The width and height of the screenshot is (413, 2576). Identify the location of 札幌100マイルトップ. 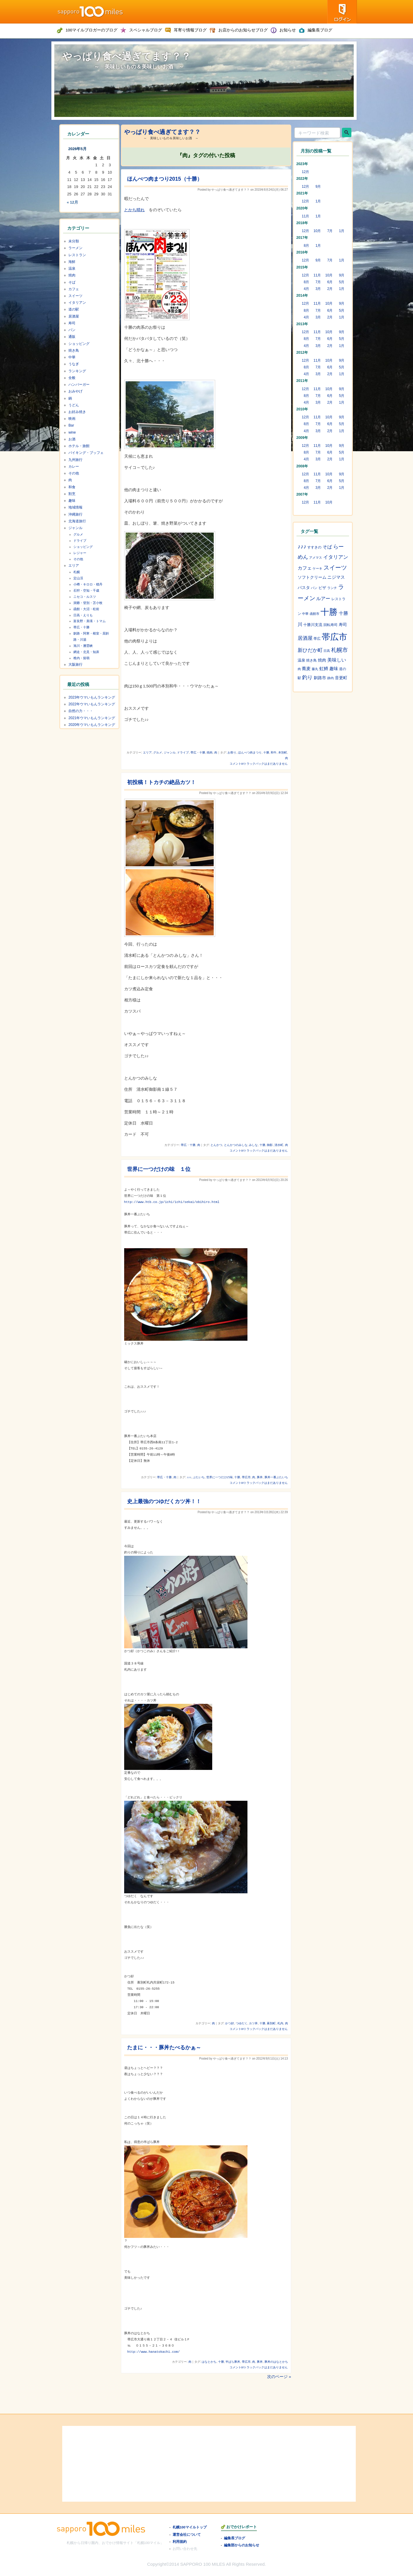
(190, 2527).